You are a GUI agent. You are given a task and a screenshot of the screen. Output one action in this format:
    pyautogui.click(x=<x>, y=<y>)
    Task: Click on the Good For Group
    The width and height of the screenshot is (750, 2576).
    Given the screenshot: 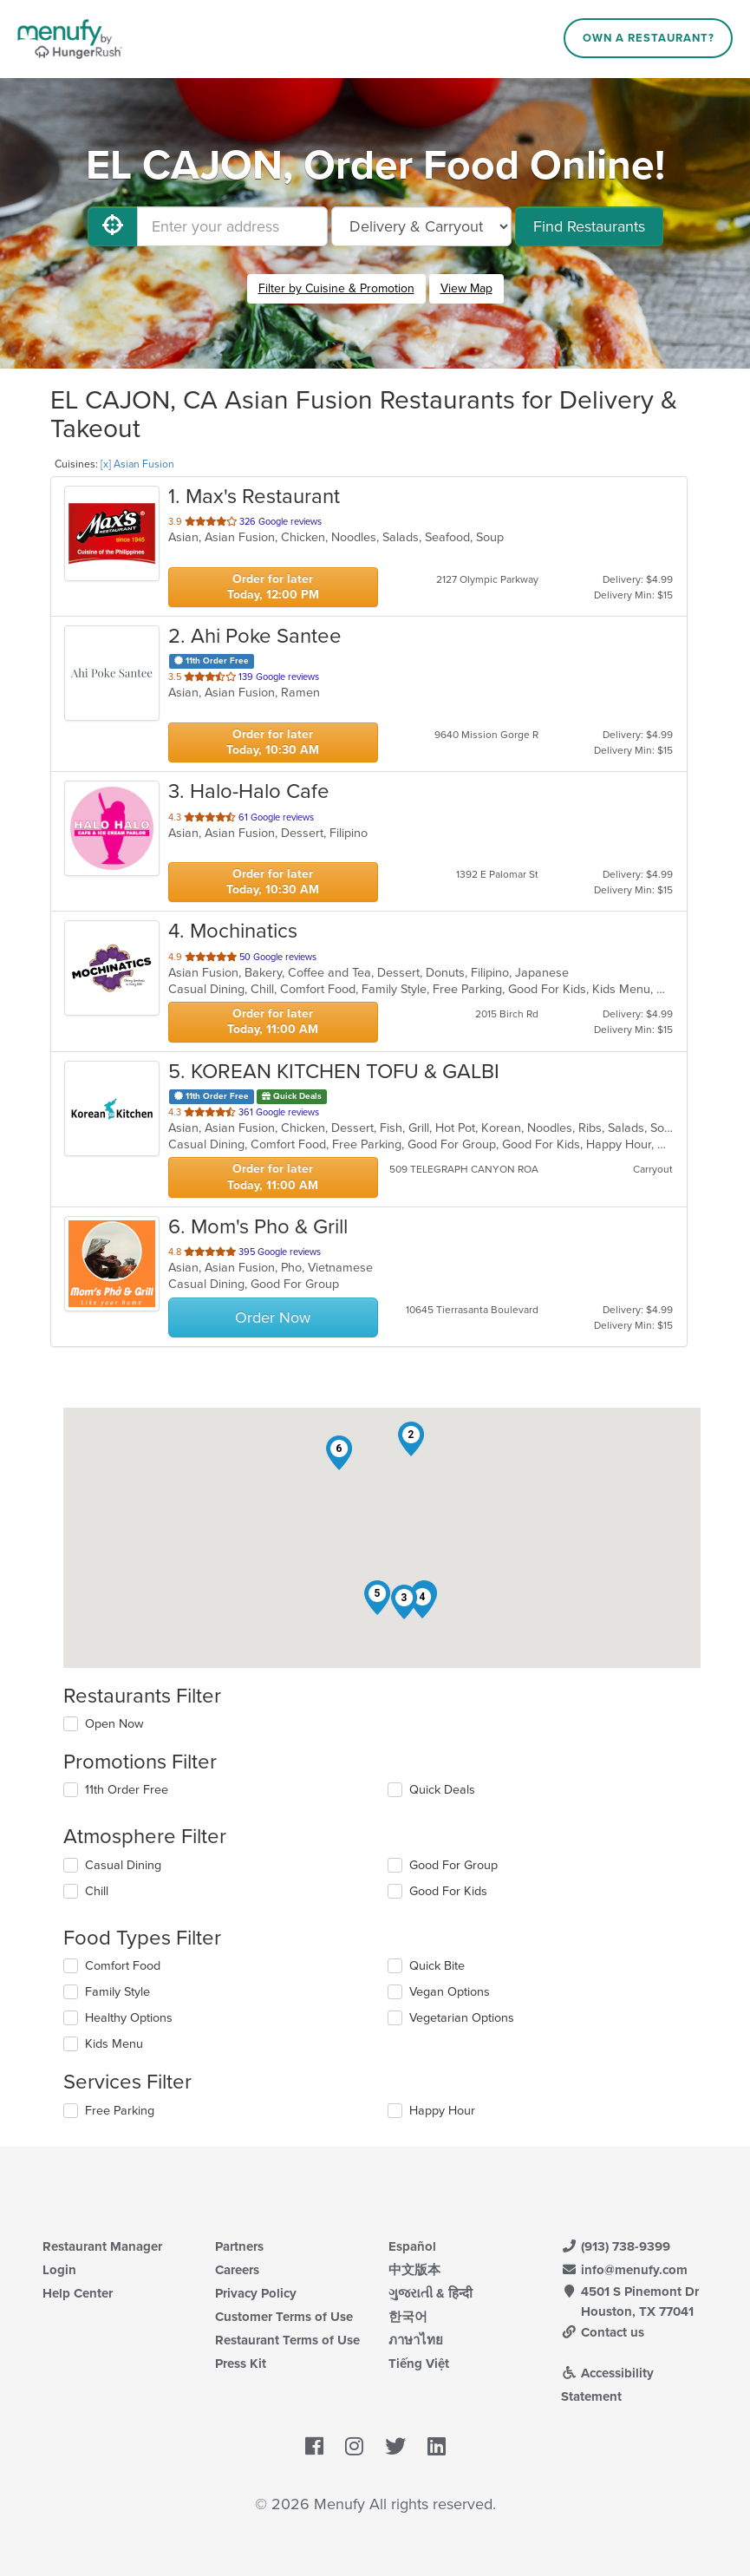 What is the action you would take?
    pyautogui.click(x=453, y=1865)
    